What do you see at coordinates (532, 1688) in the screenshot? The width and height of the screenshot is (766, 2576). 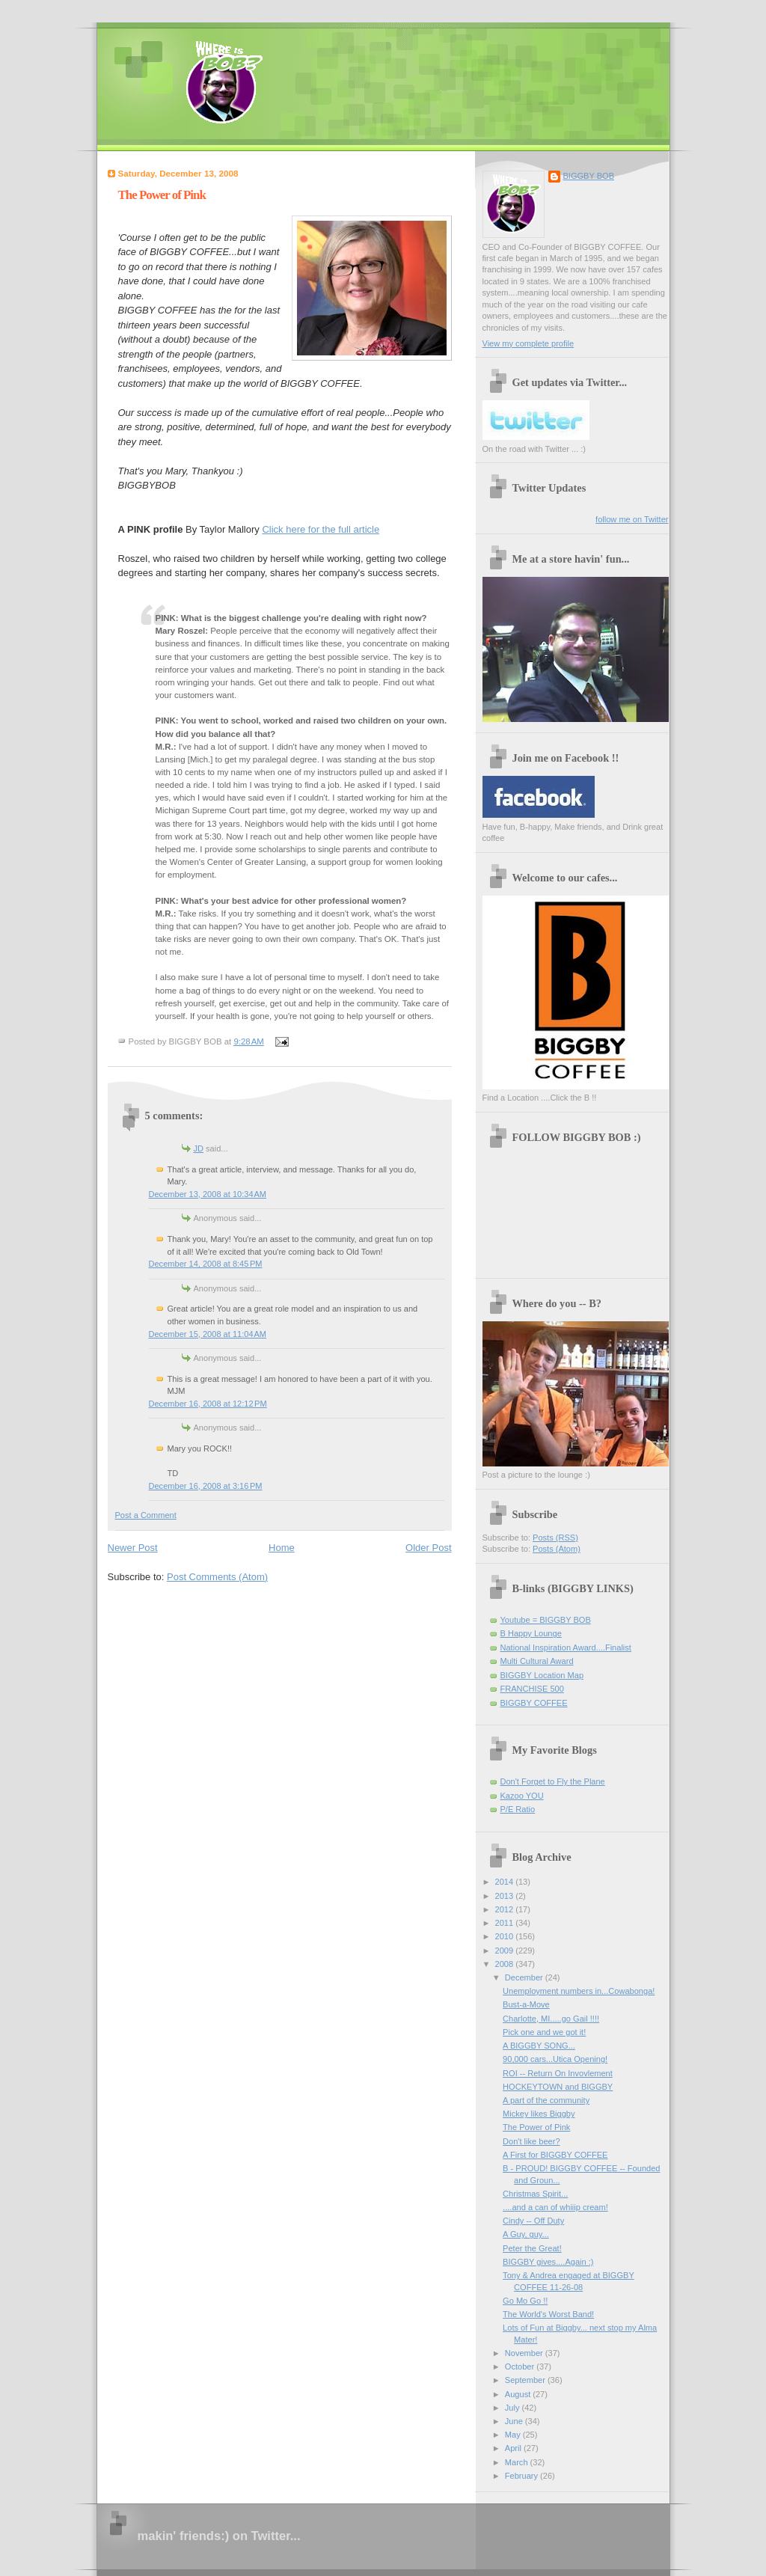 I see `FRANCHISE 500` at bounding box center [532, 1688].